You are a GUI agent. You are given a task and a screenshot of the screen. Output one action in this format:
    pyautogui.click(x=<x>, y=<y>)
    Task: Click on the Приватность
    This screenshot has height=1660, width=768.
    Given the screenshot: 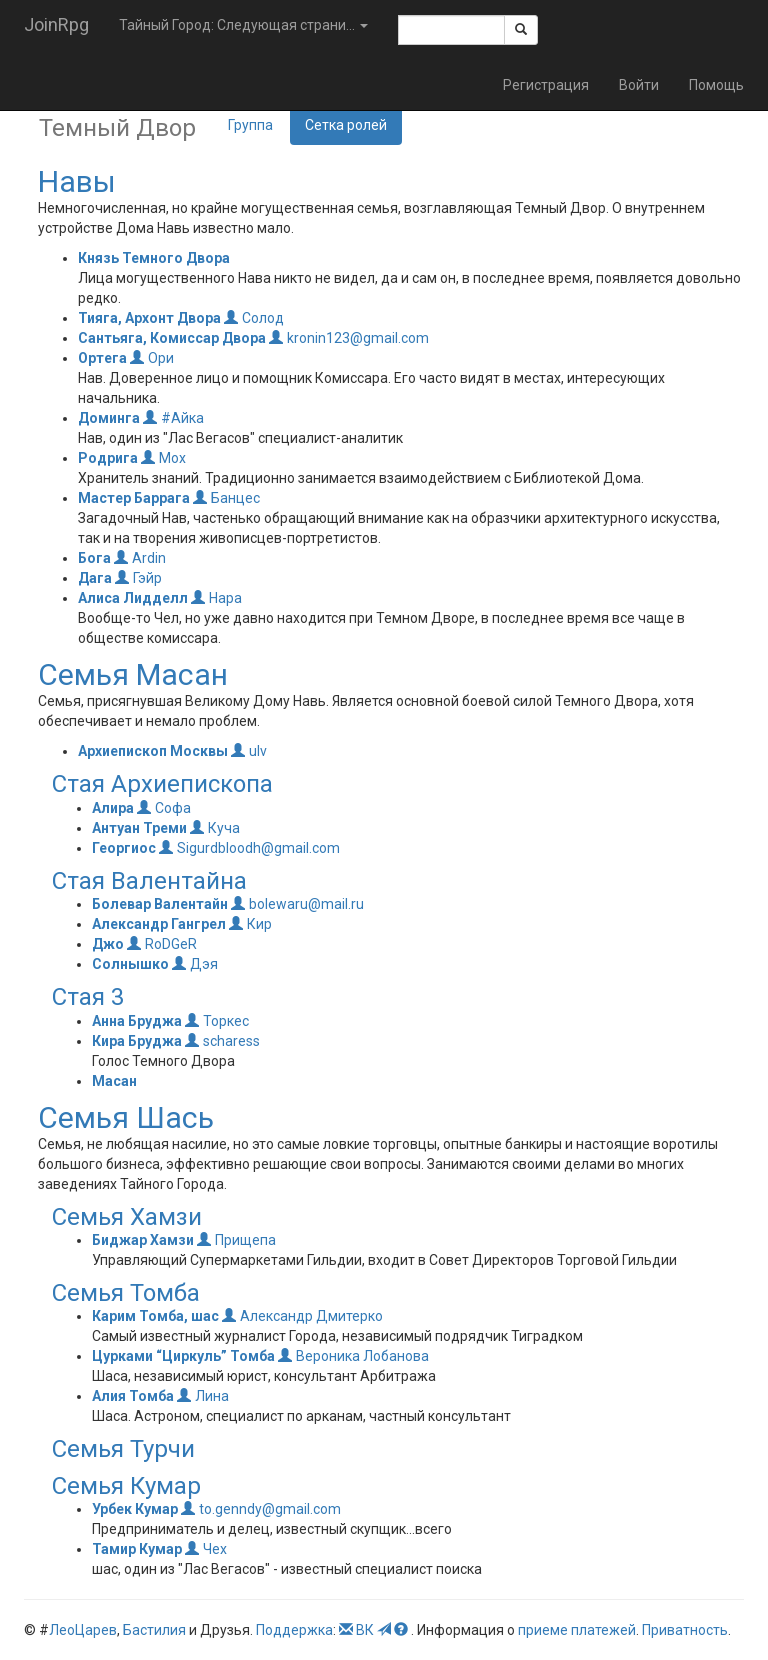 What is the action you would take?
    pyautogui.click(x=685, y=1630)
    